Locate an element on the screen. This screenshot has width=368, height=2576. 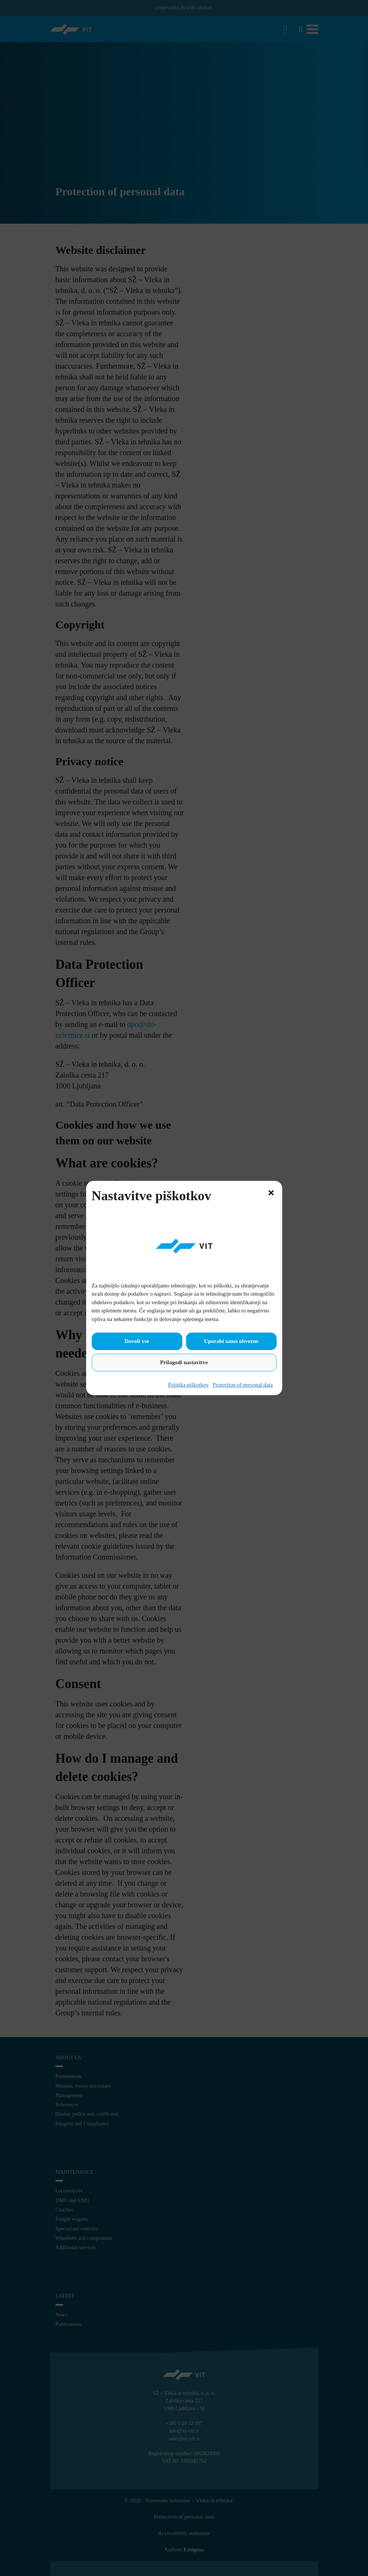
Protection of personal data is located at coordinates (243, 1385).